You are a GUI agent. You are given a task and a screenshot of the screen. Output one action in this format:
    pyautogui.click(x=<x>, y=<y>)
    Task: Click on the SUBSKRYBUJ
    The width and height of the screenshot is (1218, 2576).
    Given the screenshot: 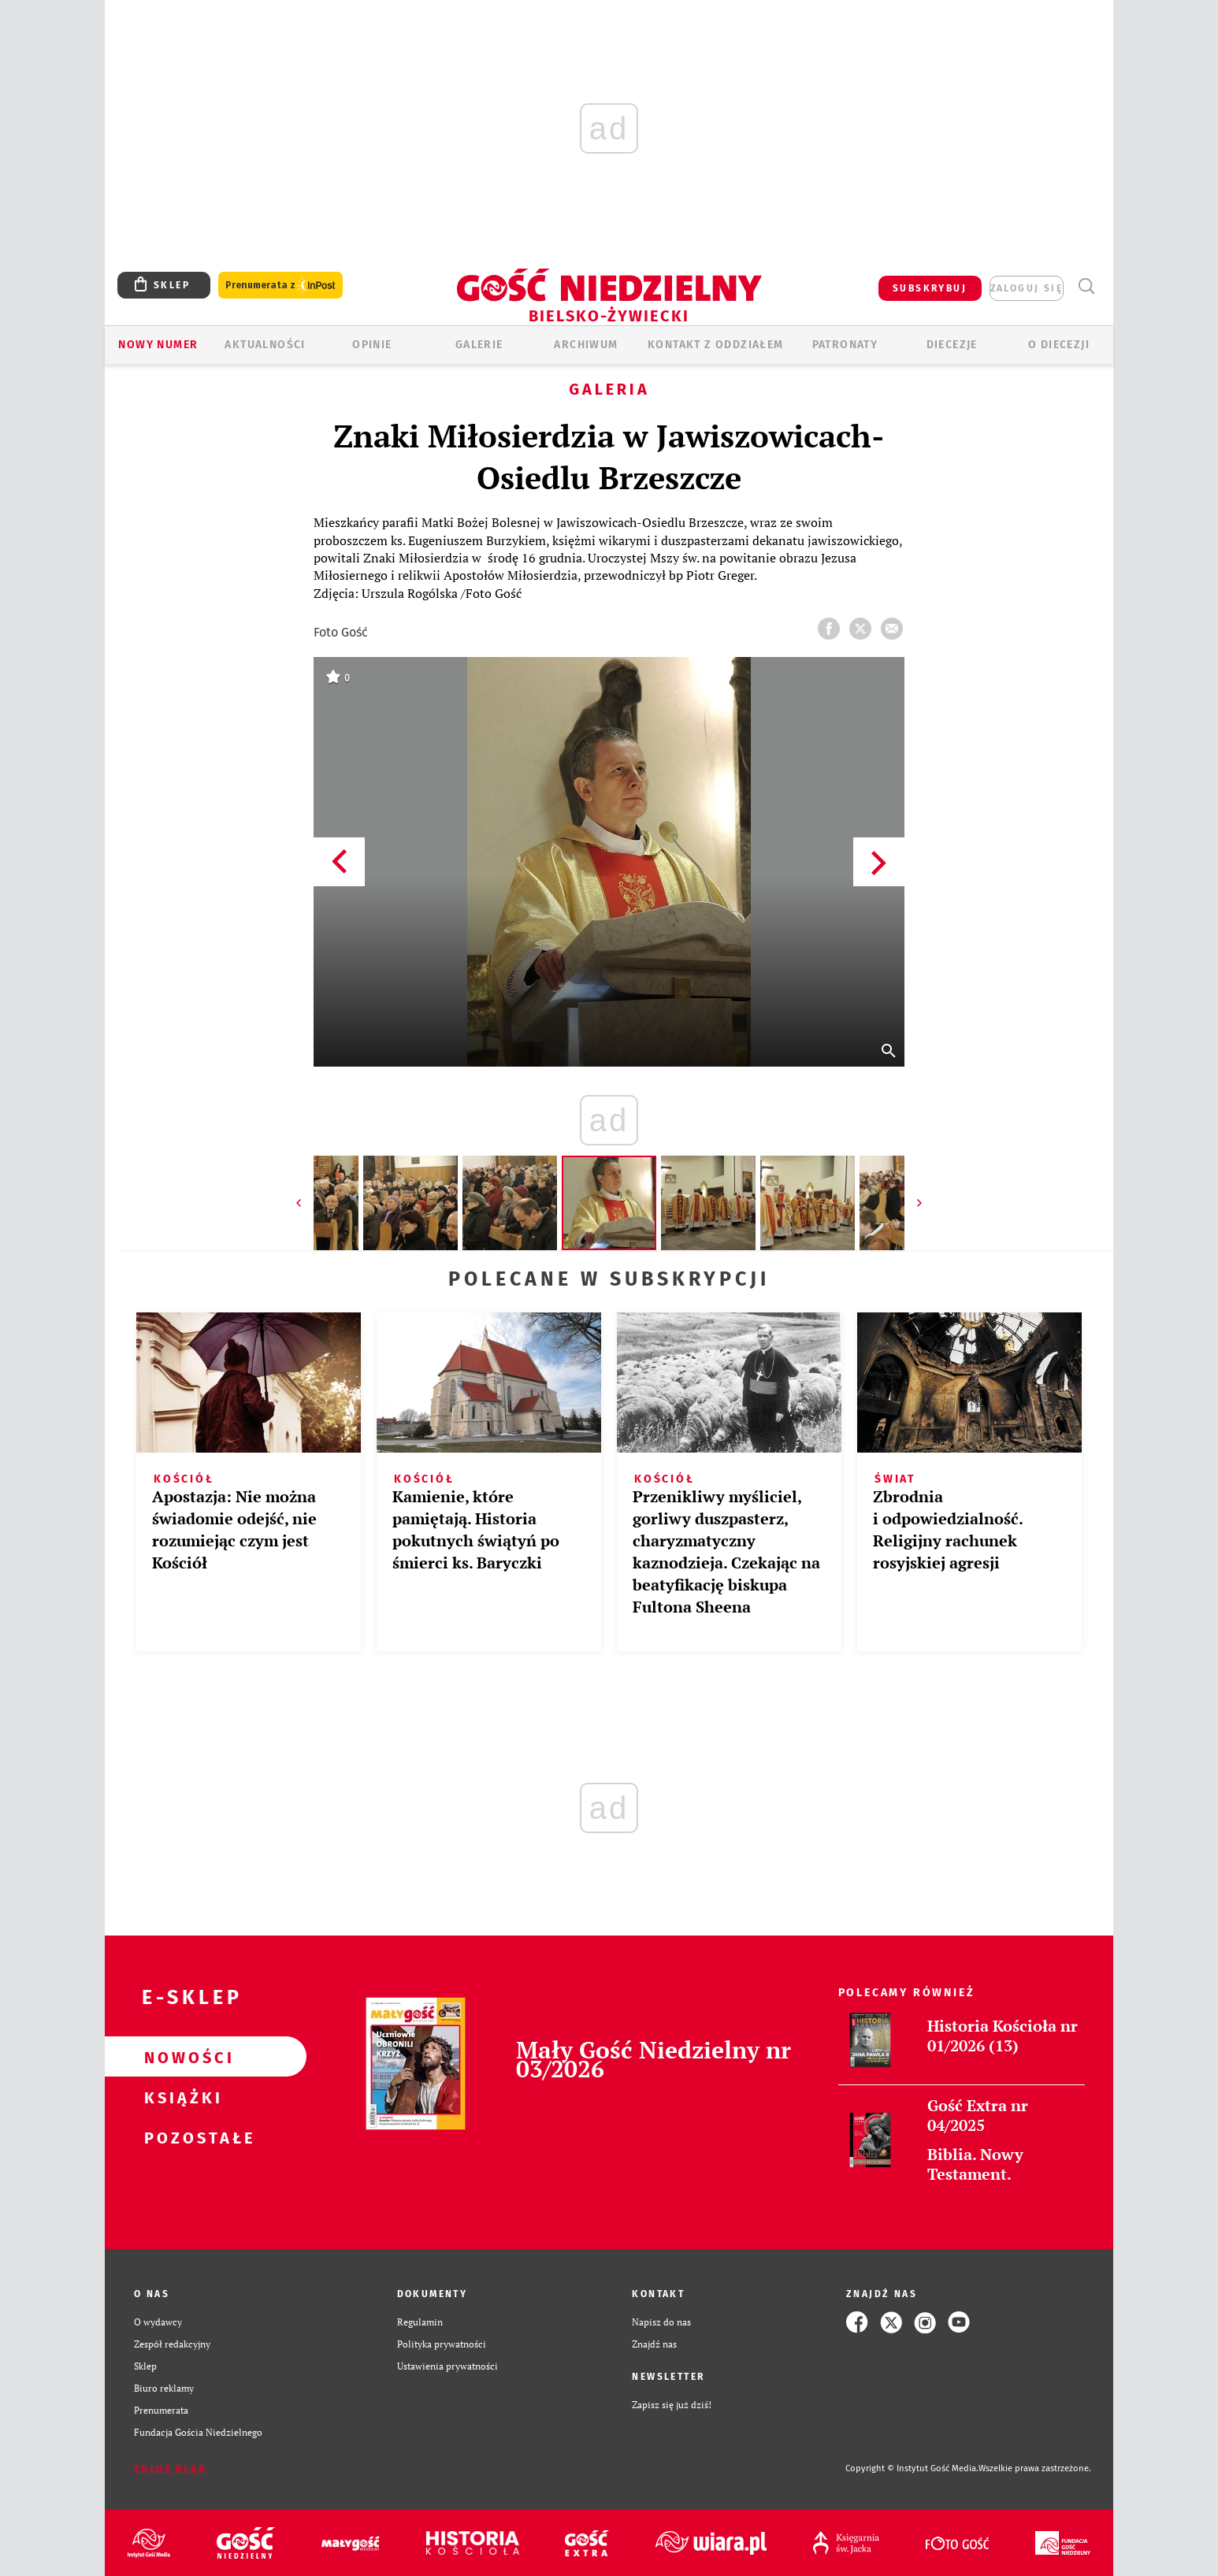 What is the action you would take?
    pyautogui.click(x=930, y=288)
    